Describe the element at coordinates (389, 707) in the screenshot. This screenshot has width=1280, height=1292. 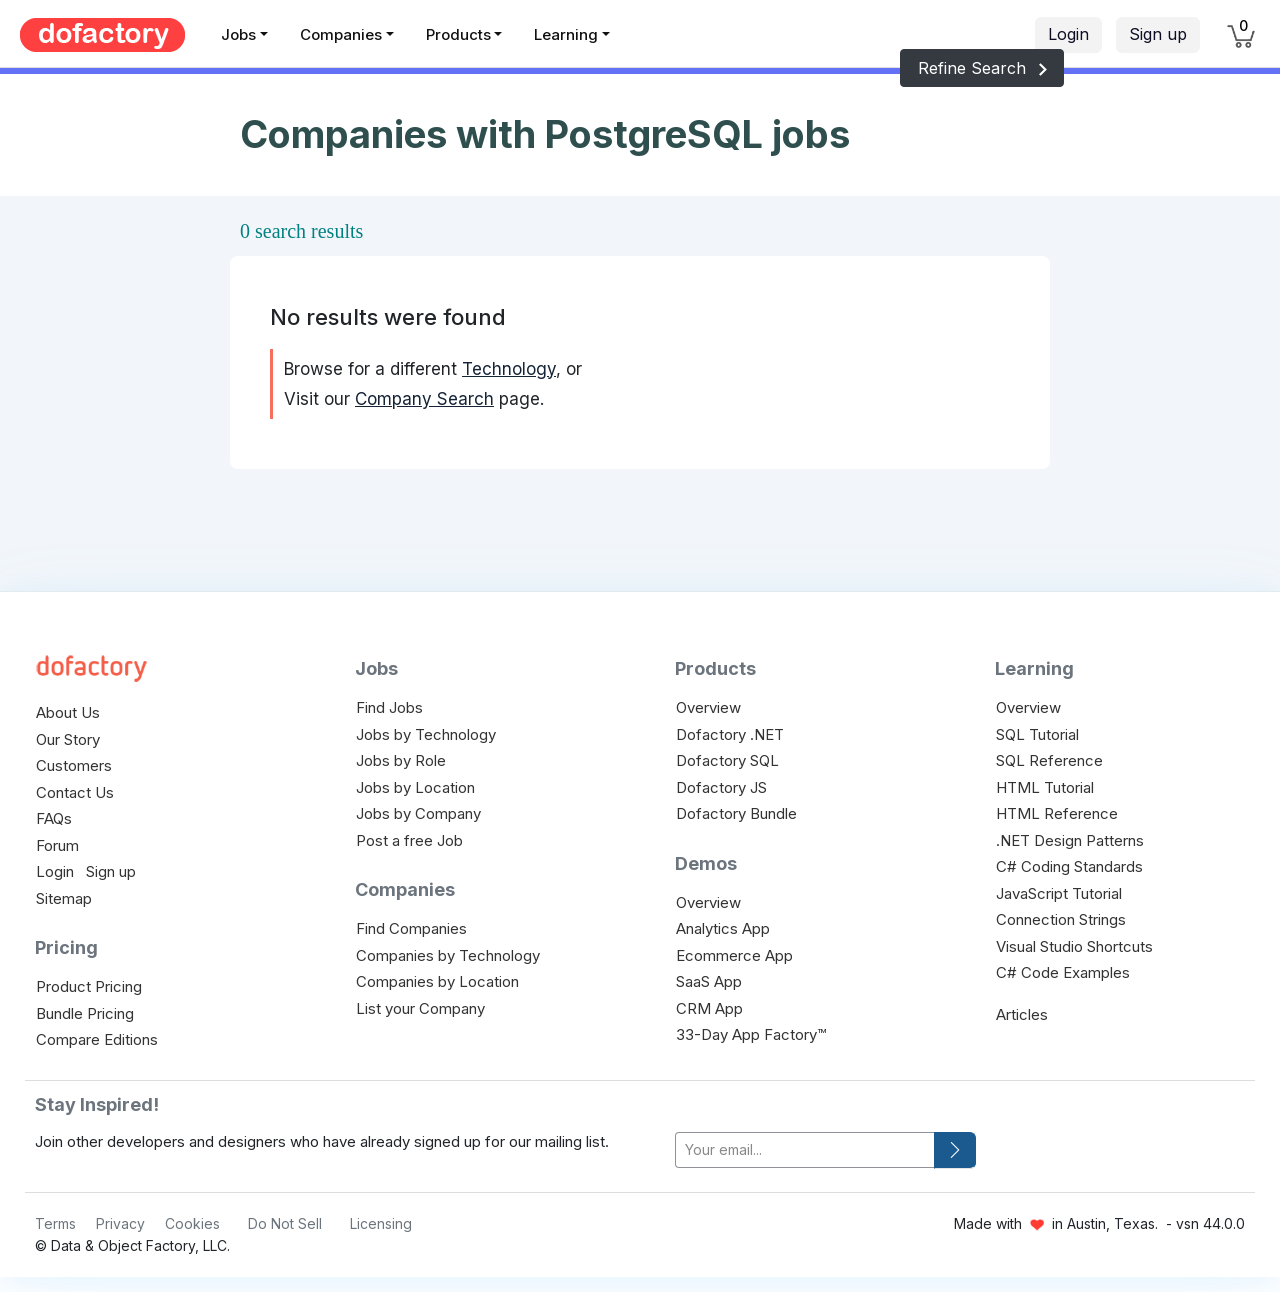
I see `Find Jobs` at that location.